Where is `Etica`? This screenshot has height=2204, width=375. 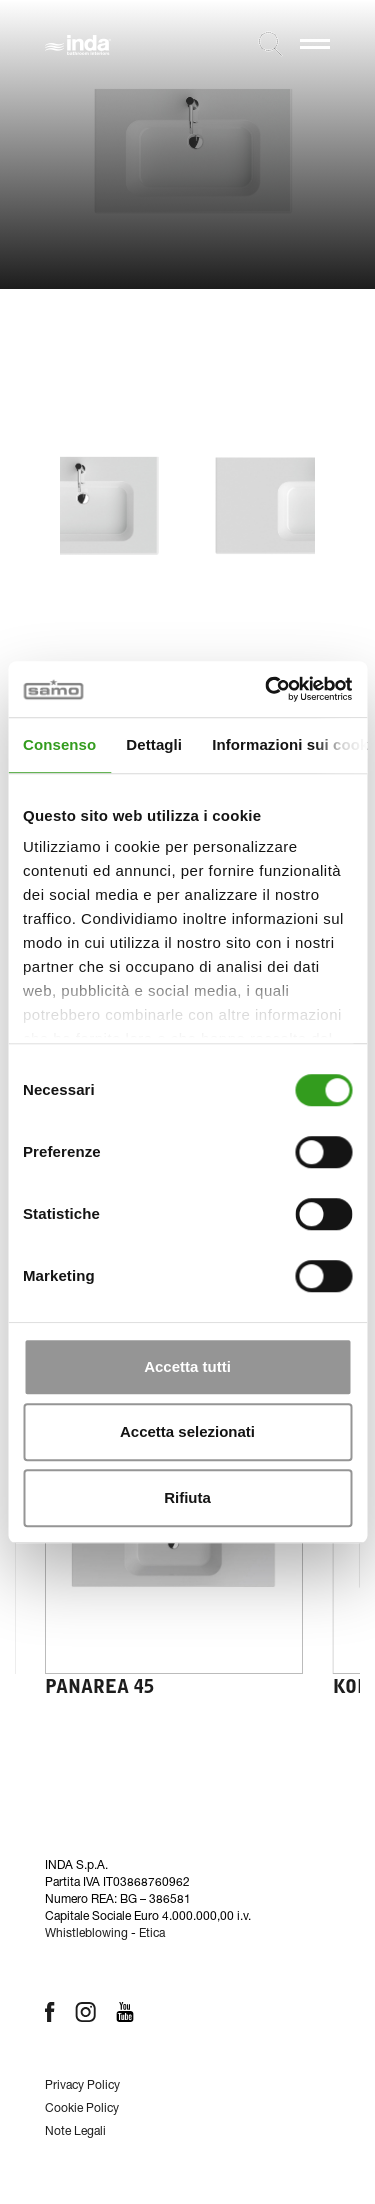
Etica is located at coordinates (152, 1934).